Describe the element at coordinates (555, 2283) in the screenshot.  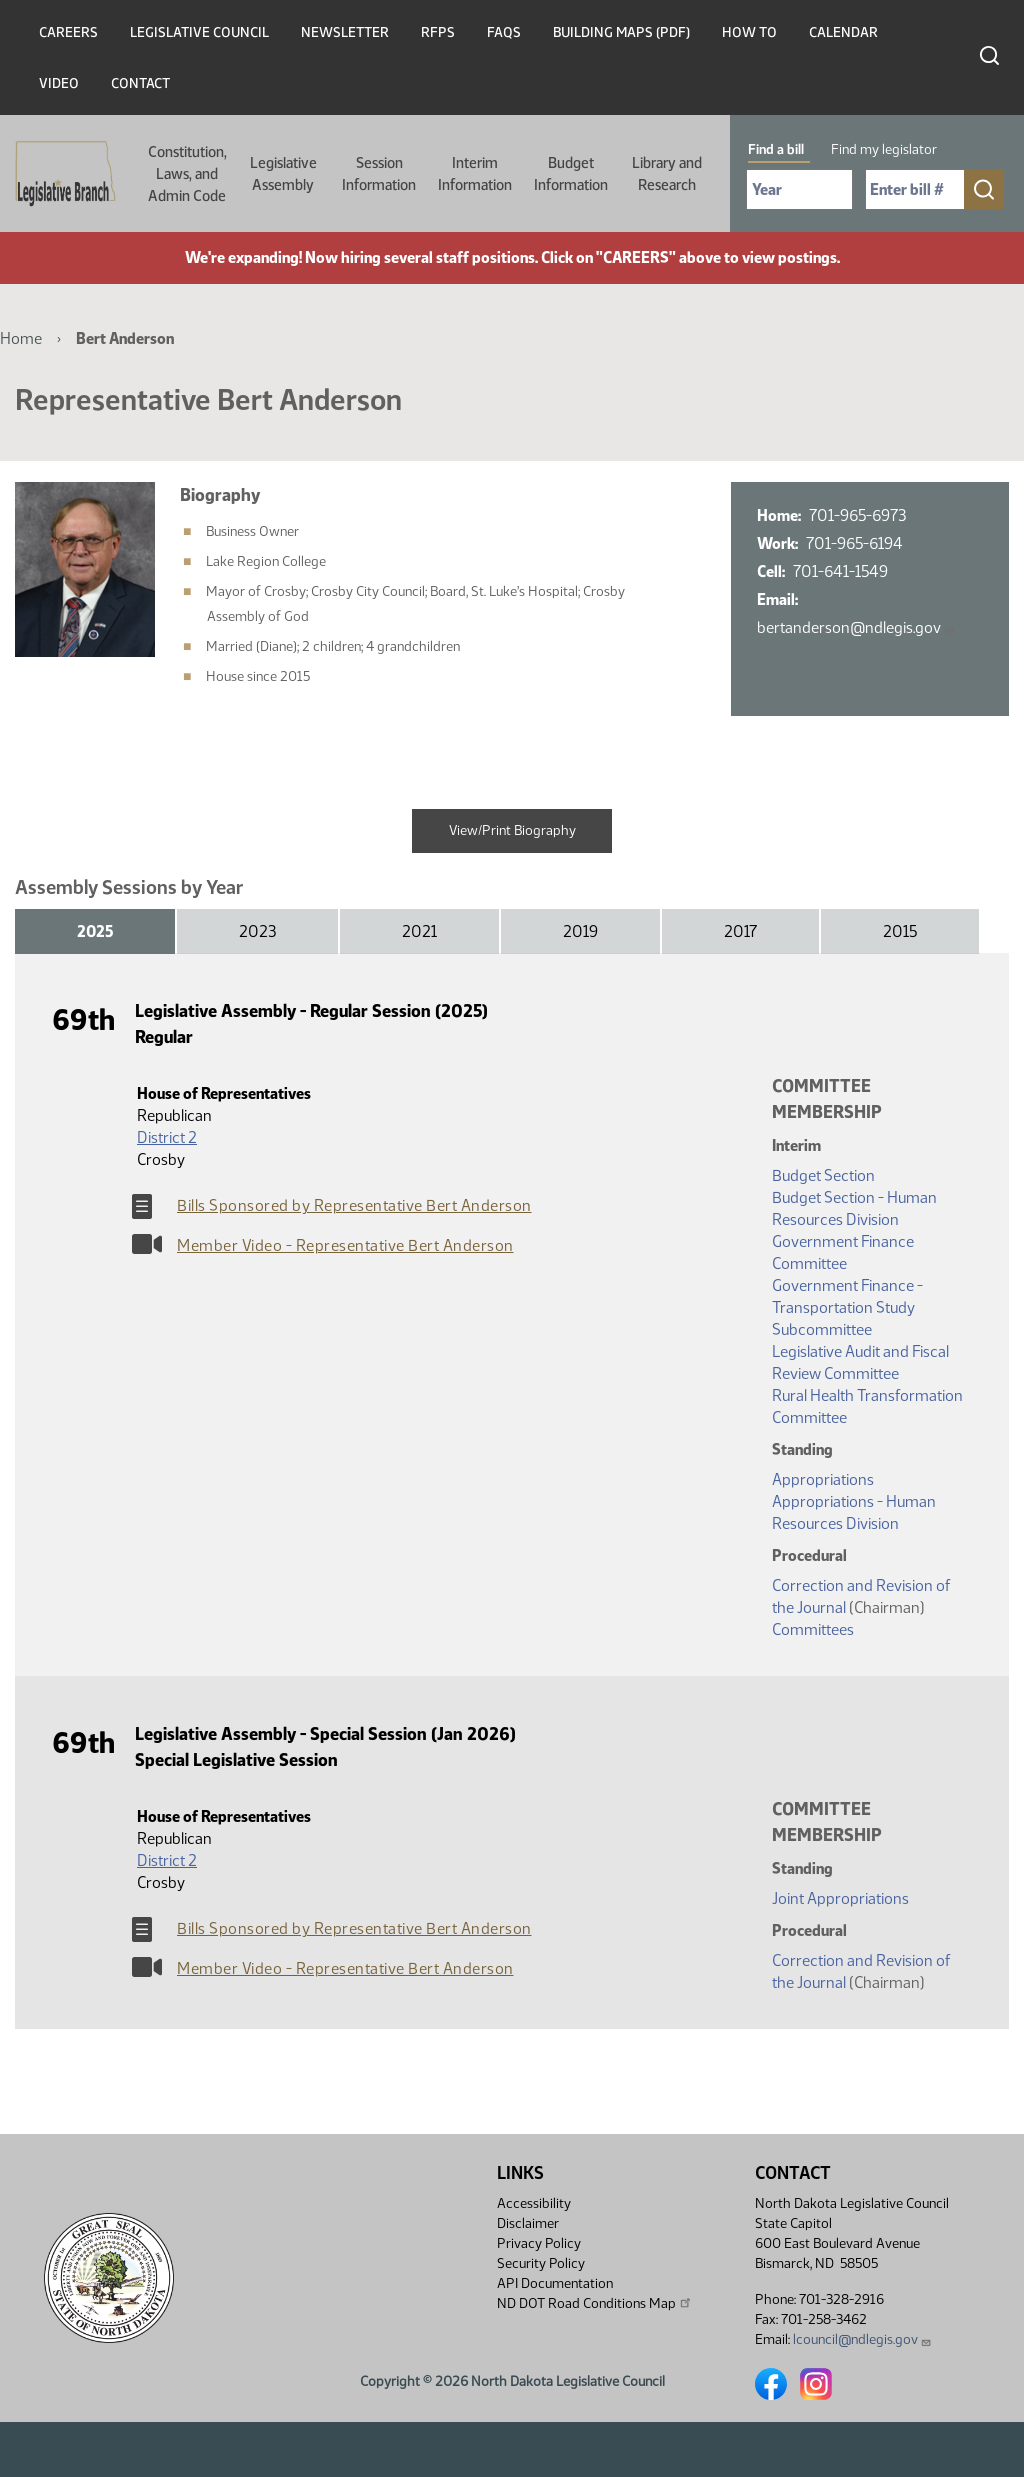
I see `API Documentation` at that location.